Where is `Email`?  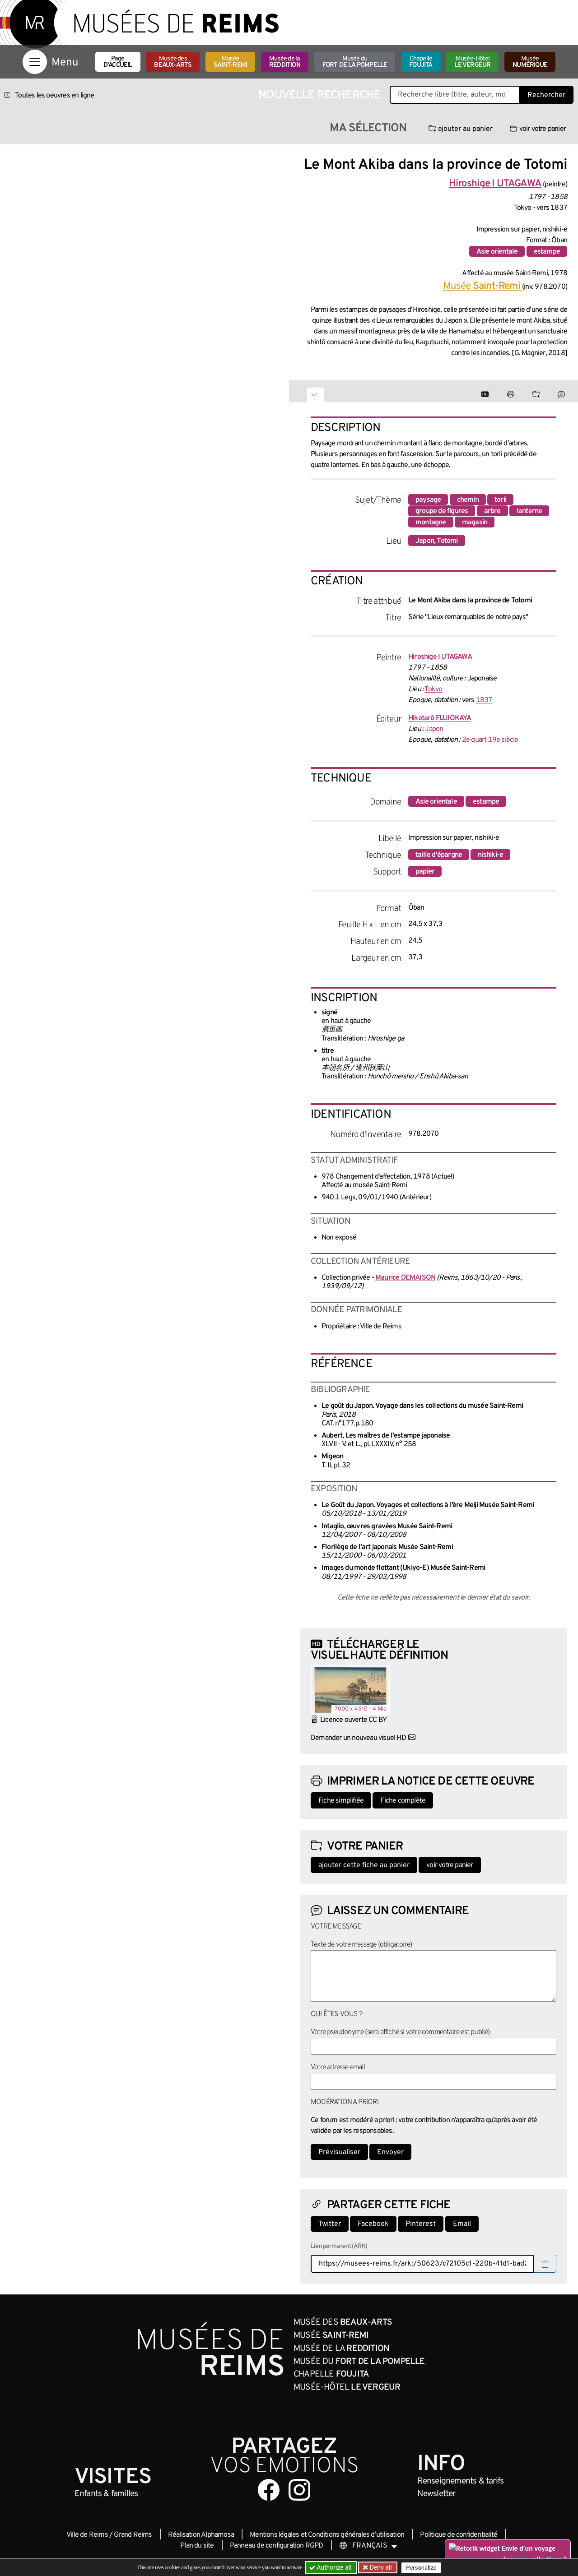 Email is located at coordinates (462, 2224).